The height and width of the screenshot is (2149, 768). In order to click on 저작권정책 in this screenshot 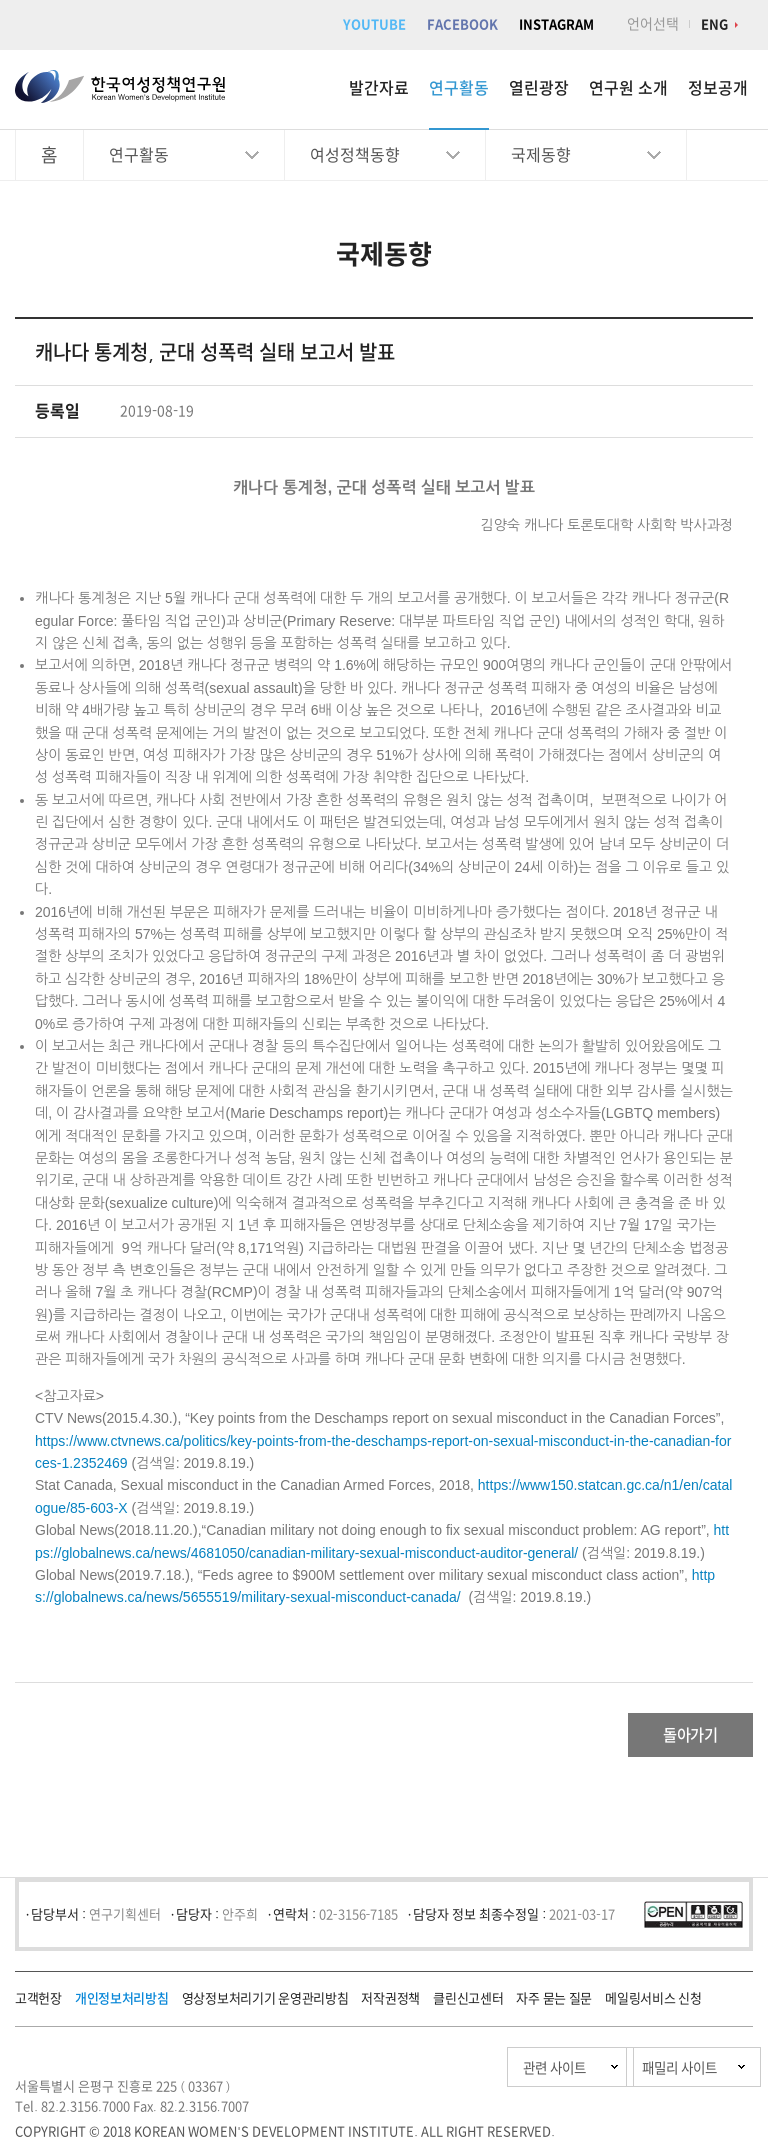, I will do `click(390, 2004)`.